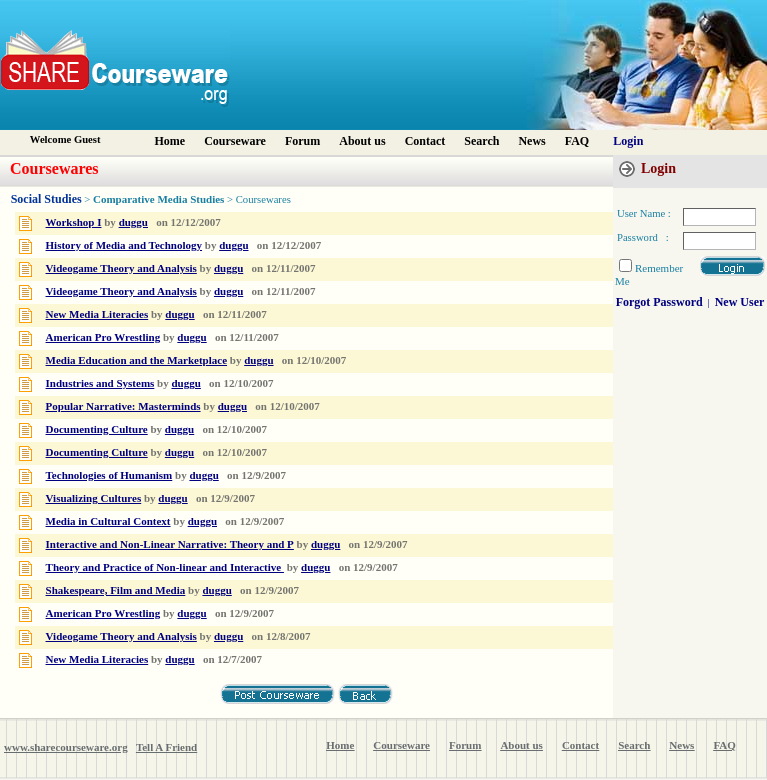  Describe the element at coordinates (97, 429) in the screenshot. I see `Documenting Culture` at that location.